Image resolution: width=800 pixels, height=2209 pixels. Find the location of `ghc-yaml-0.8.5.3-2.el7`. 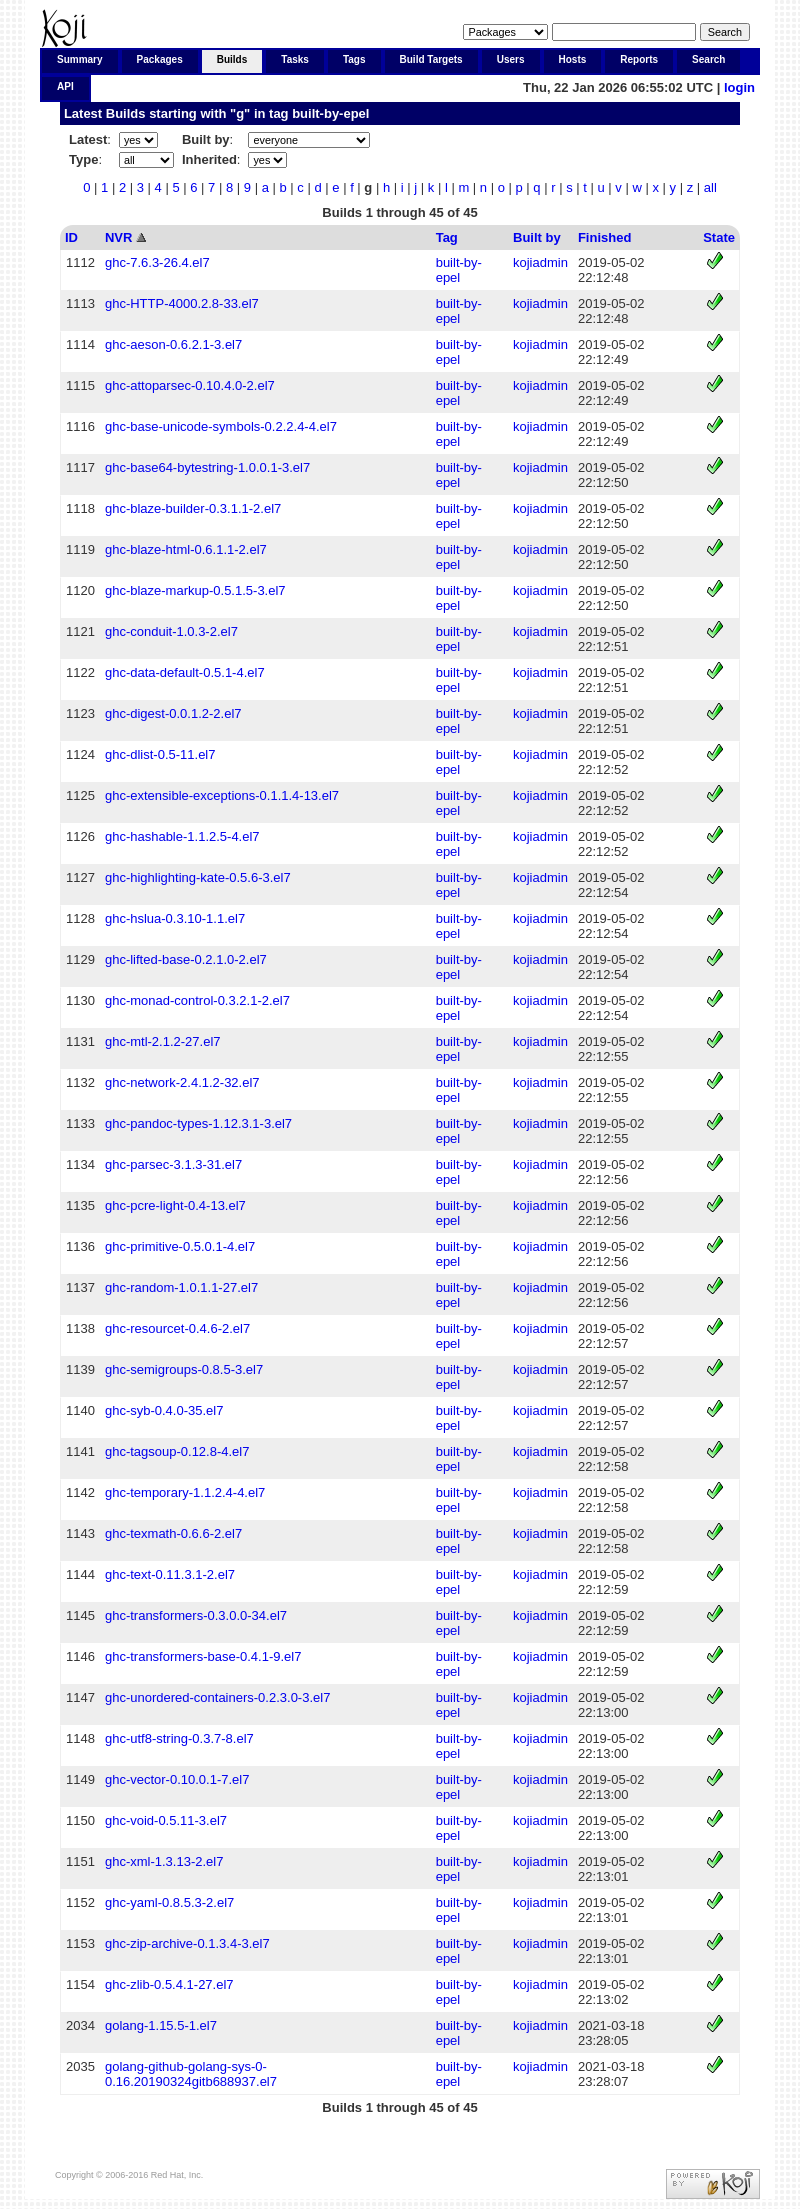

ghc-yaml-0.8.5.3-2.el7 is located at coordinates (169, 1902).